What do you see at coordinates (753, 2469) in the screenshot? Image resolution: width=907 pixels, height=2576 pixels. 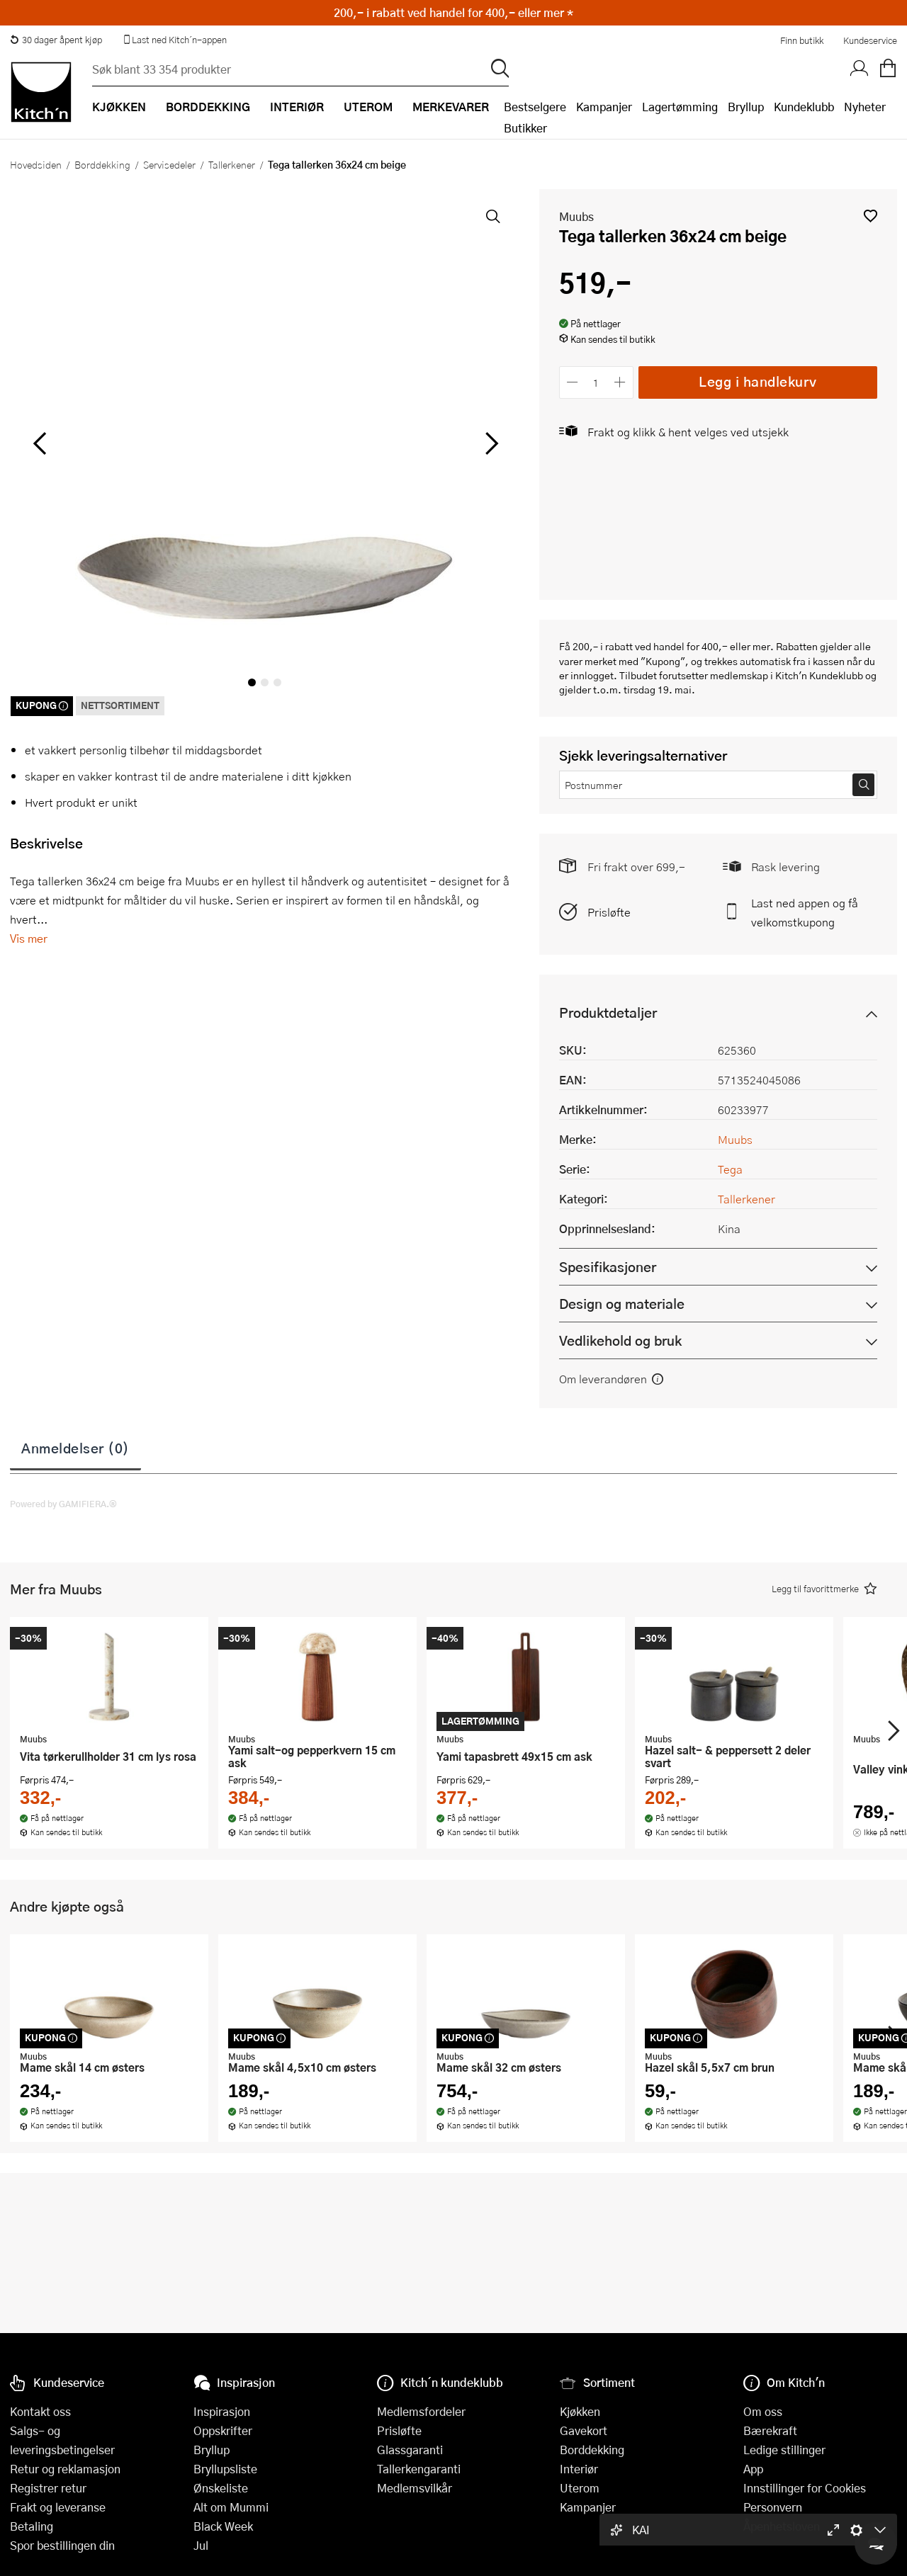 I see `App` at bounding box center [753, 2469].